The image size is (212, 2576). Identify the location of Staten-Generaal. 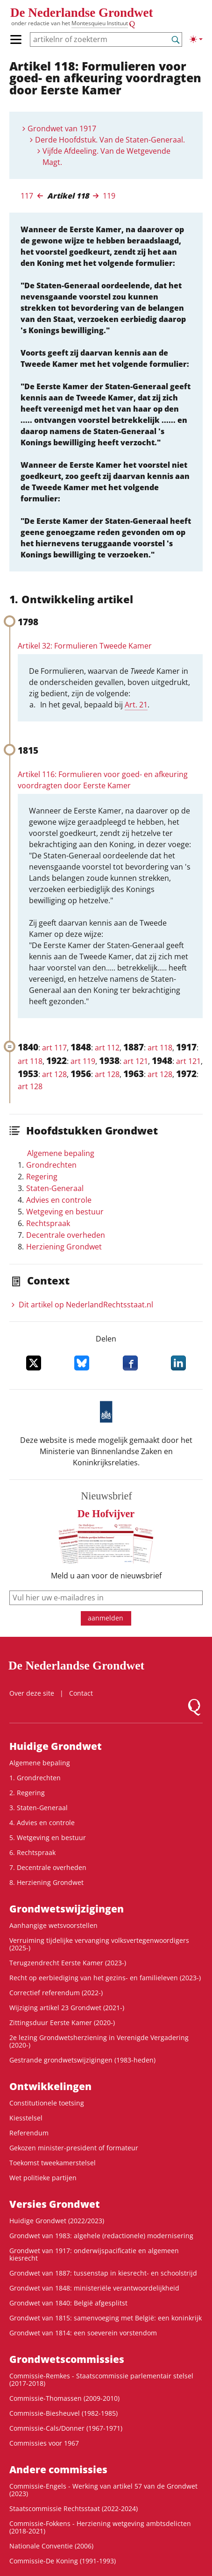
(55, 1188).